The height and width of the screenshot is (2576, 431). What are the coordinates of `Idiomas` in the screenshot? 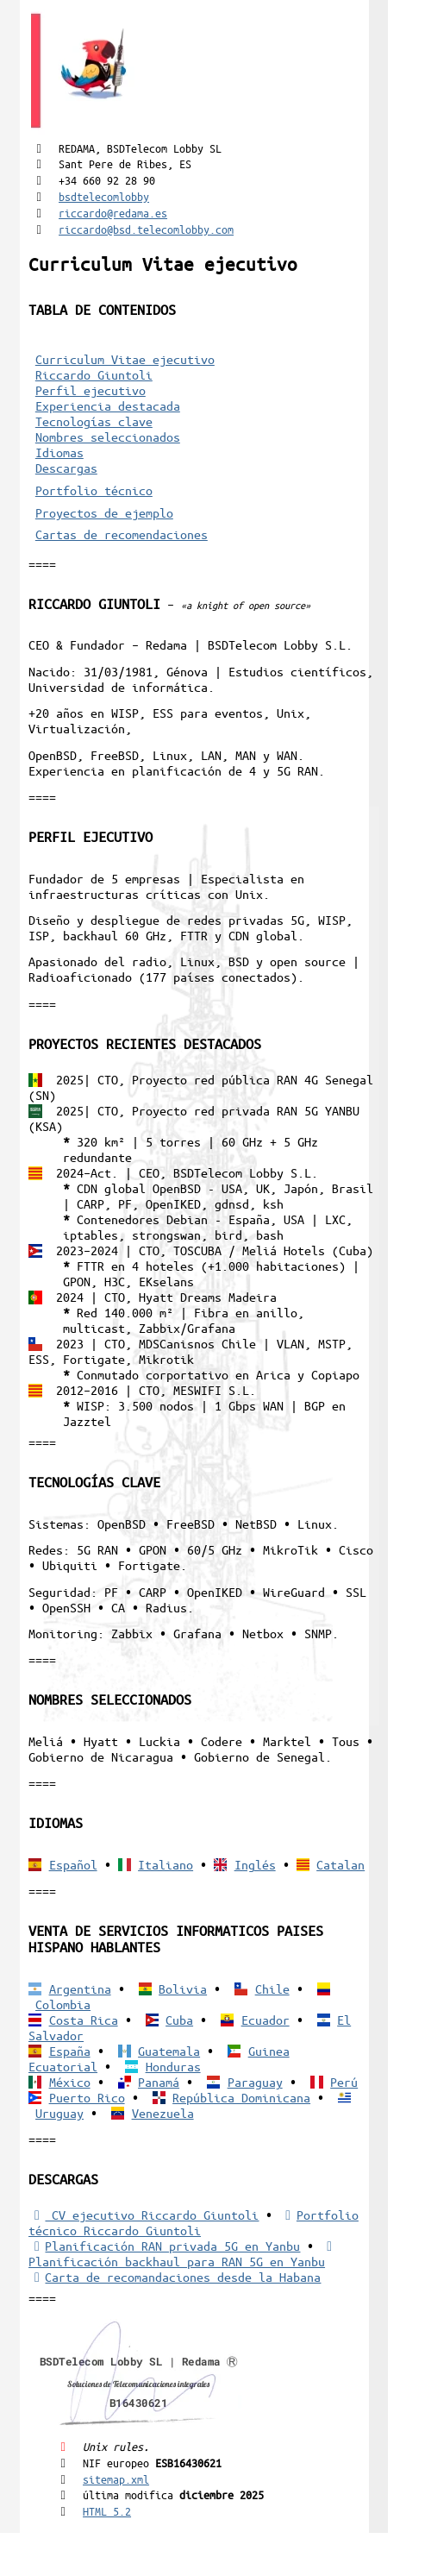 It's located at (59, 452).